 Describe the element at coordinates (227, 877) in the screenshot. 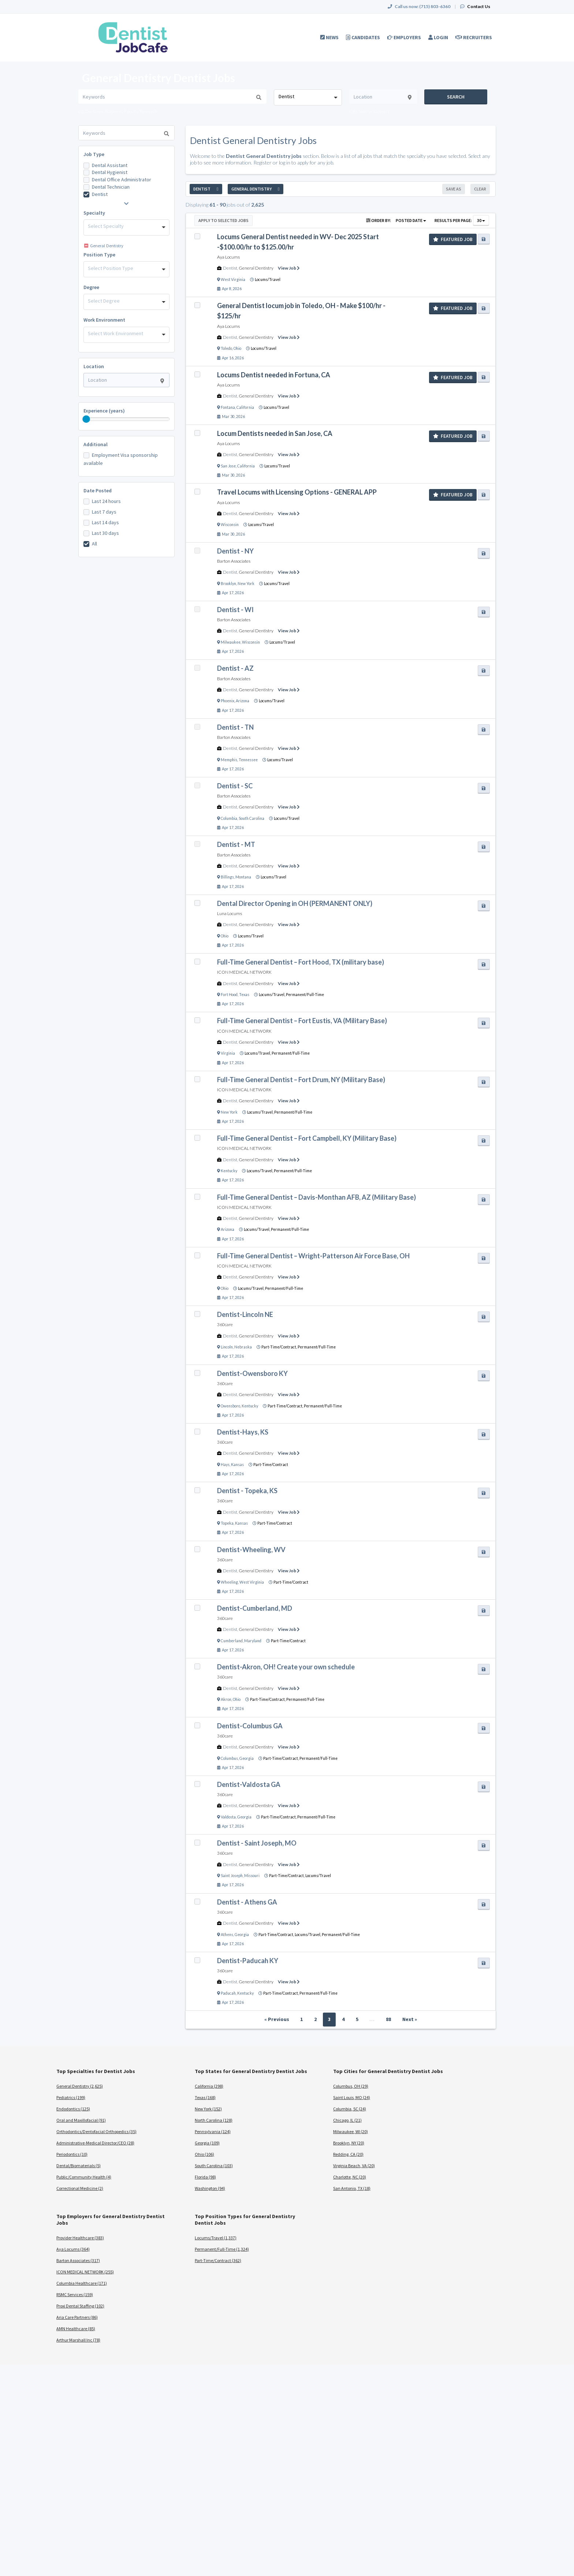

I see `Billings` at that location.